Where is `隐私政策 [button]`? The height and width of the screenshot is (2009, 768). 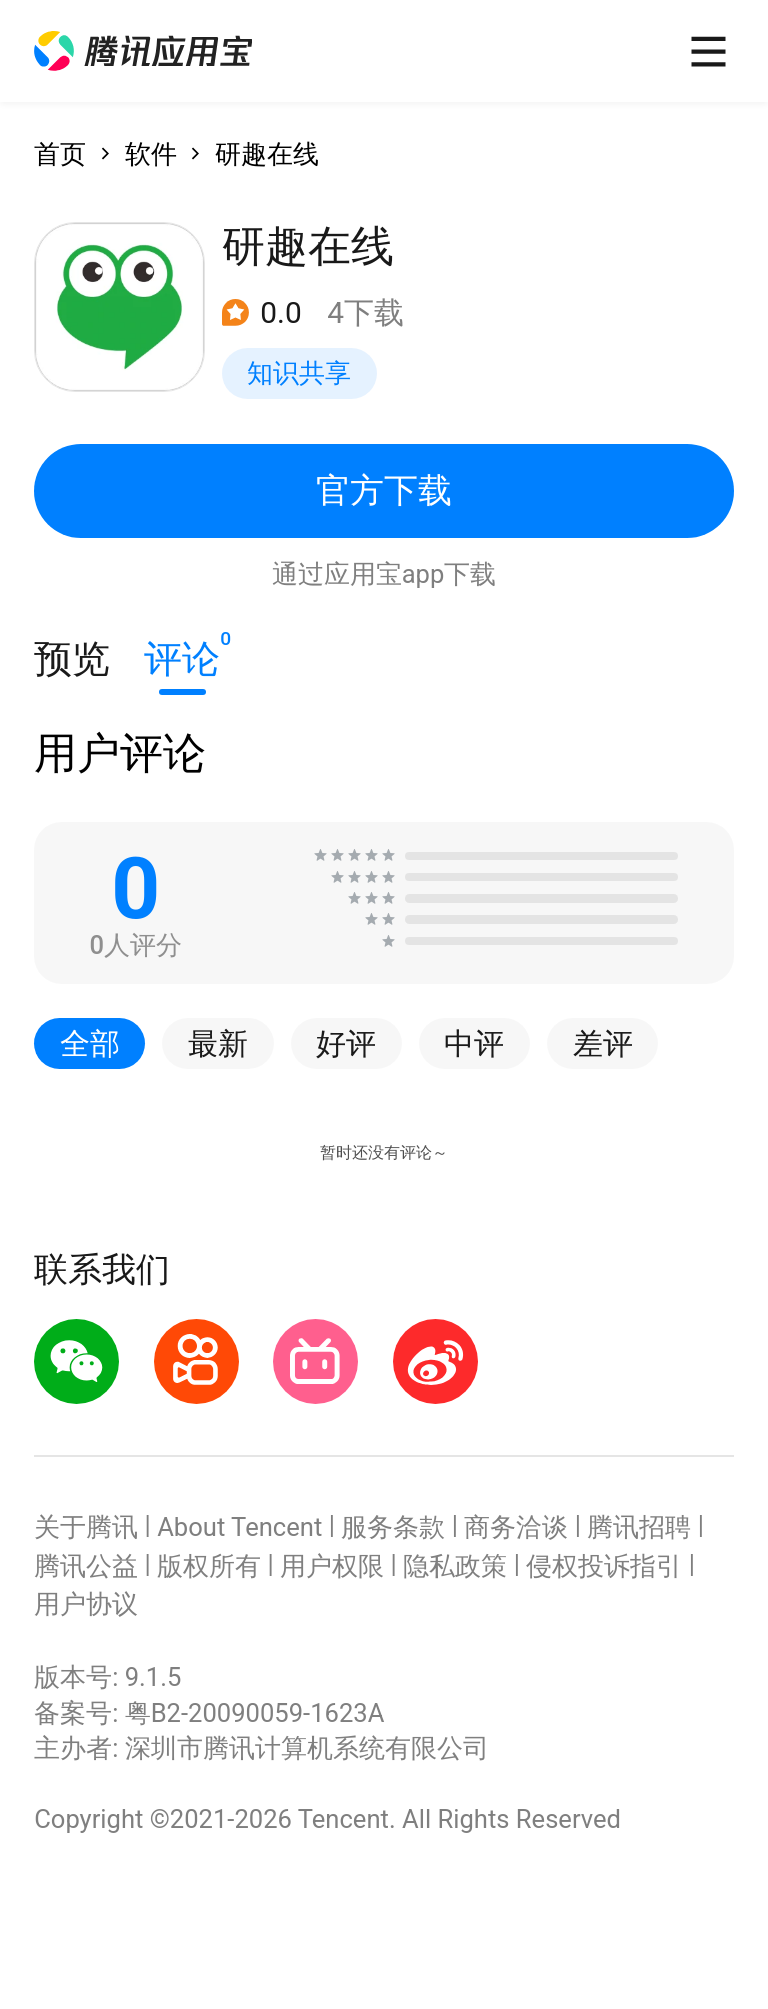 隐私政策 [button] is located at coordinates (455, 1566).